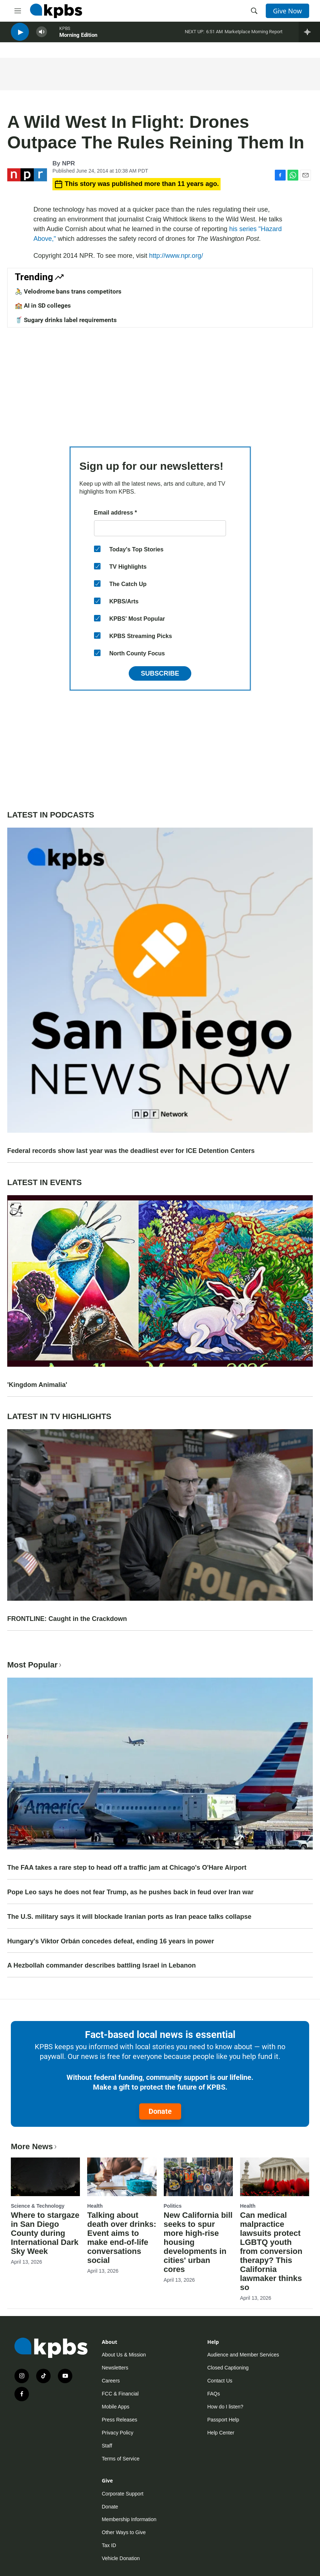 Image resolution: width=320 pixels, height=2576 pixels. What do you see at coordinates (130, 1892) in the screenshot?
I see `Pope Leo says he does not fear Trump, as he pushes back in feud over Iran war` at bounding box center [130, 1892].